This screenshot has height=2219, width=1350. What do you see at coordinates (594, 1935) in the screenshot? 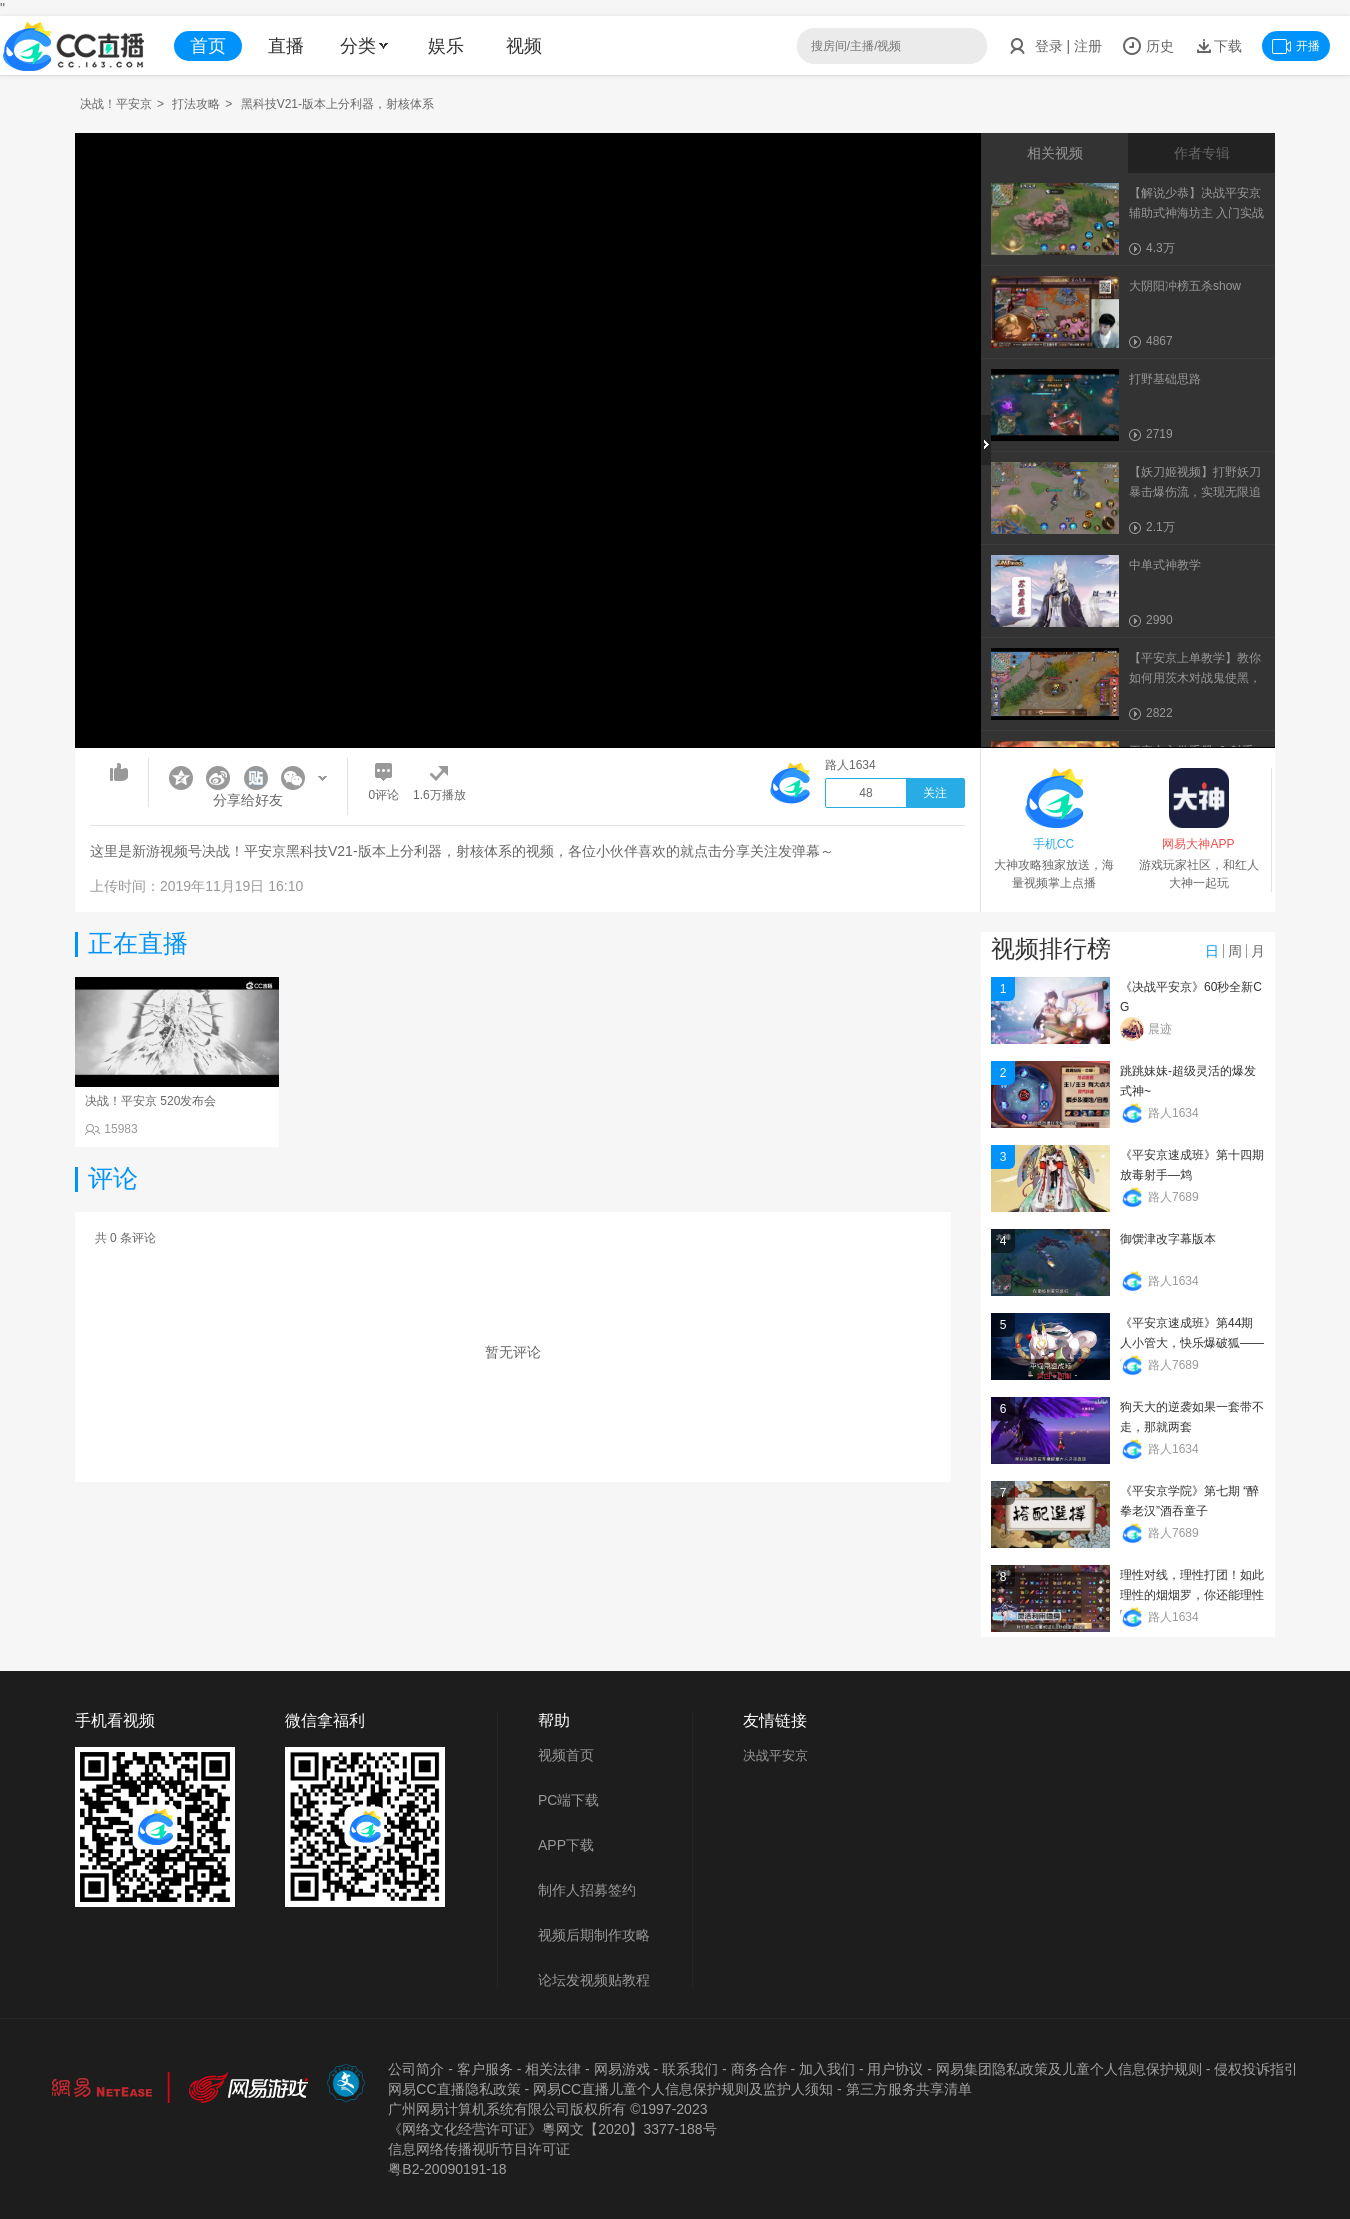
I see `视频后期制作攻略` at bounding box center [594, 1935].